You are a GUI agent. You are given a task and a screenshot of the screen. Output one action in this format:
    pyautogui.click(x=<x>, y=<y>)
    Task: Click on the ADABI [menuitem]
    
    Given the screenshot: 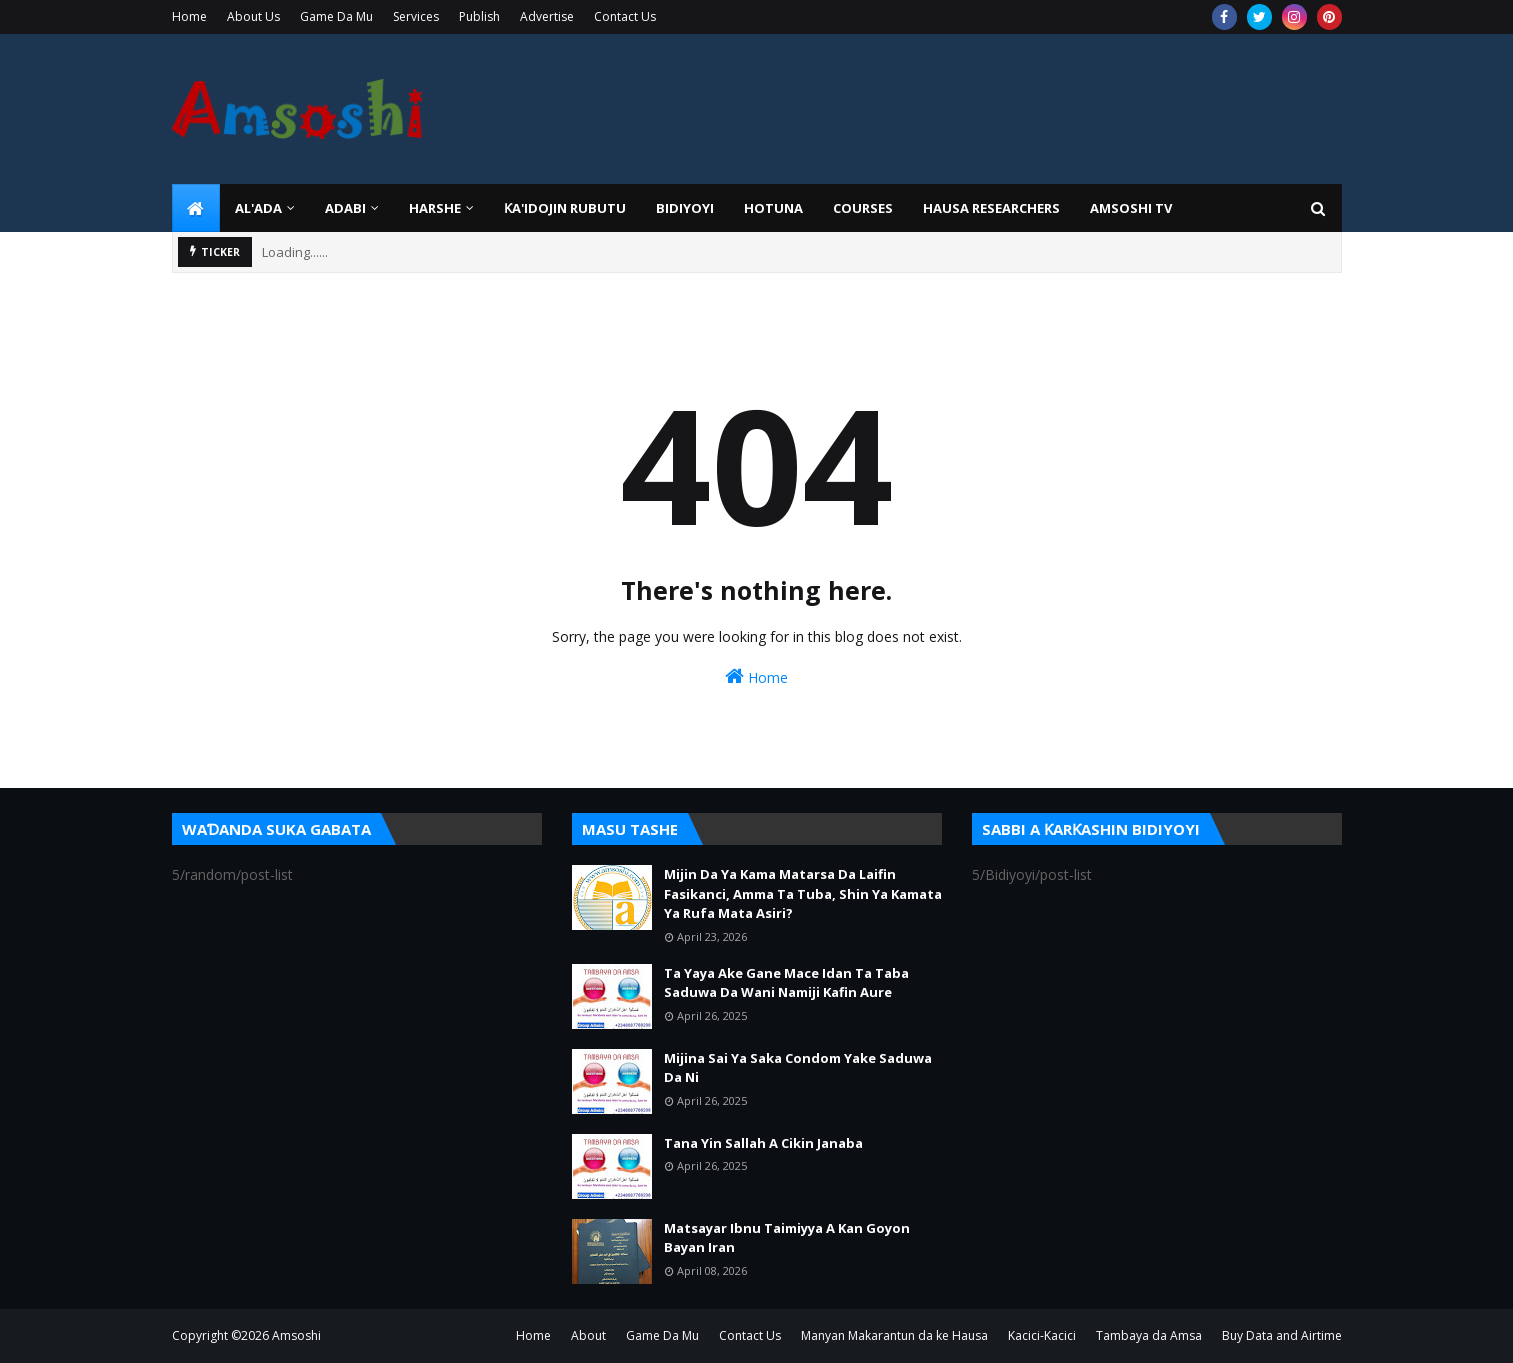 What is the action you would take?
    pyautogui.click(x=345, y=208)
    